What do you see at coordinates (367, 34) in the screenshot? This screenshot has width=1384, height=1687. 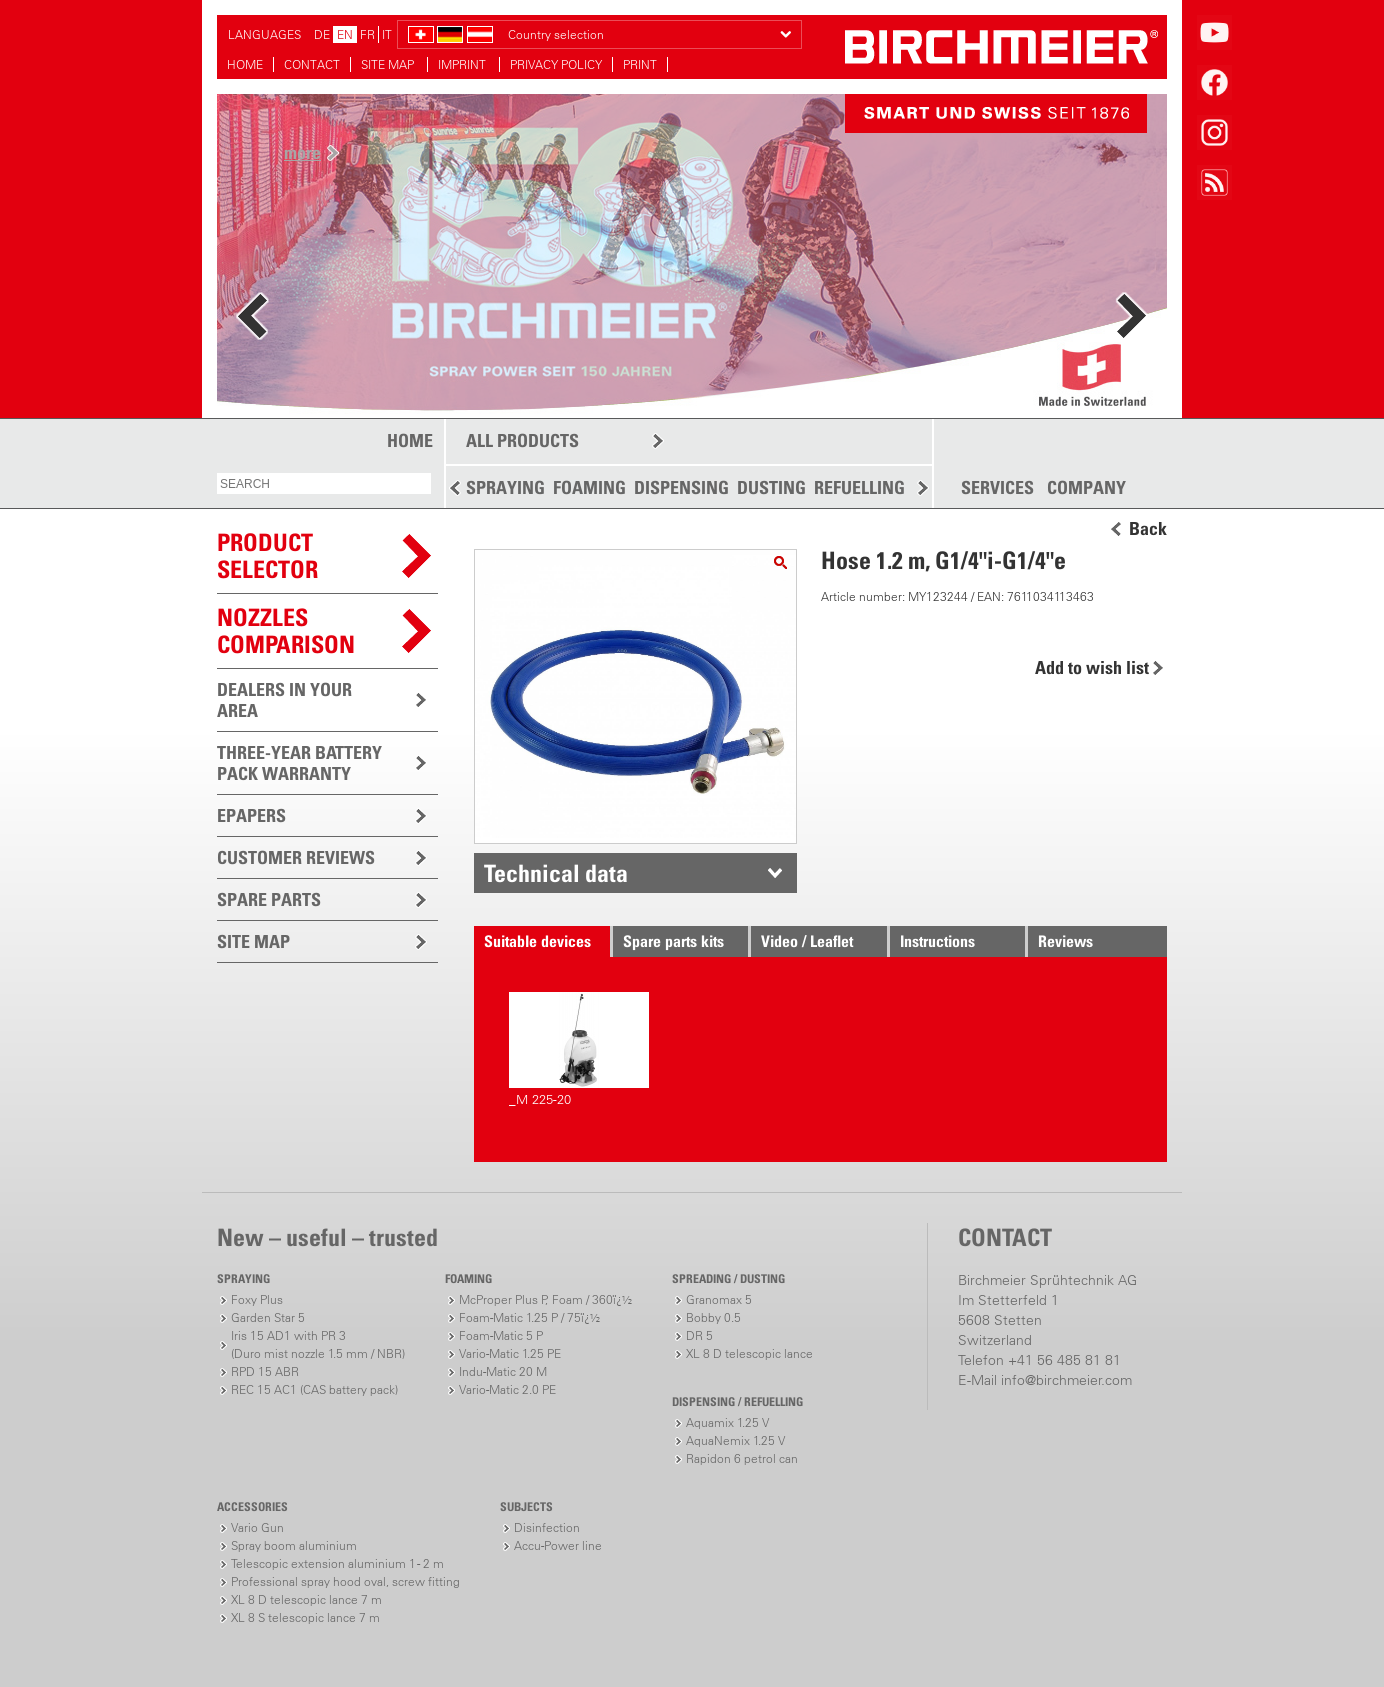 I see `FR` at bounding box center [367, 34].